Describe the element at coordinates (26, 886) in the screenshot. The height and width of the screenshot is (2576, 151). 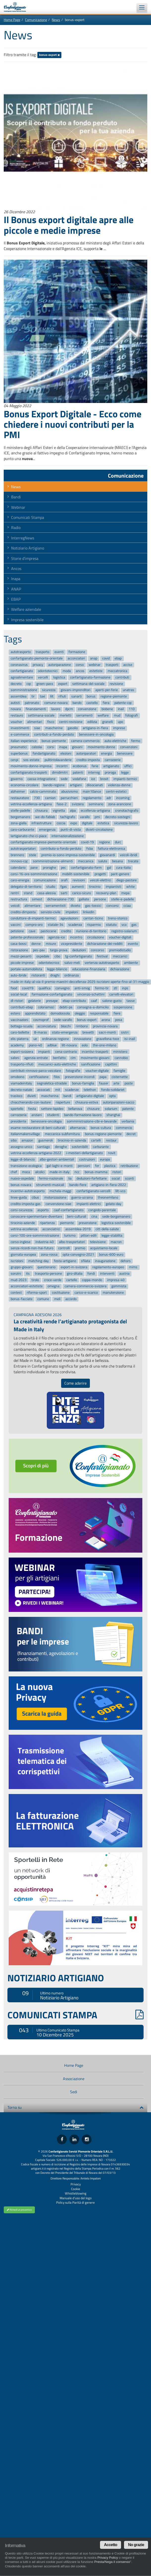
I see `delegato-di-territorio` at that location.